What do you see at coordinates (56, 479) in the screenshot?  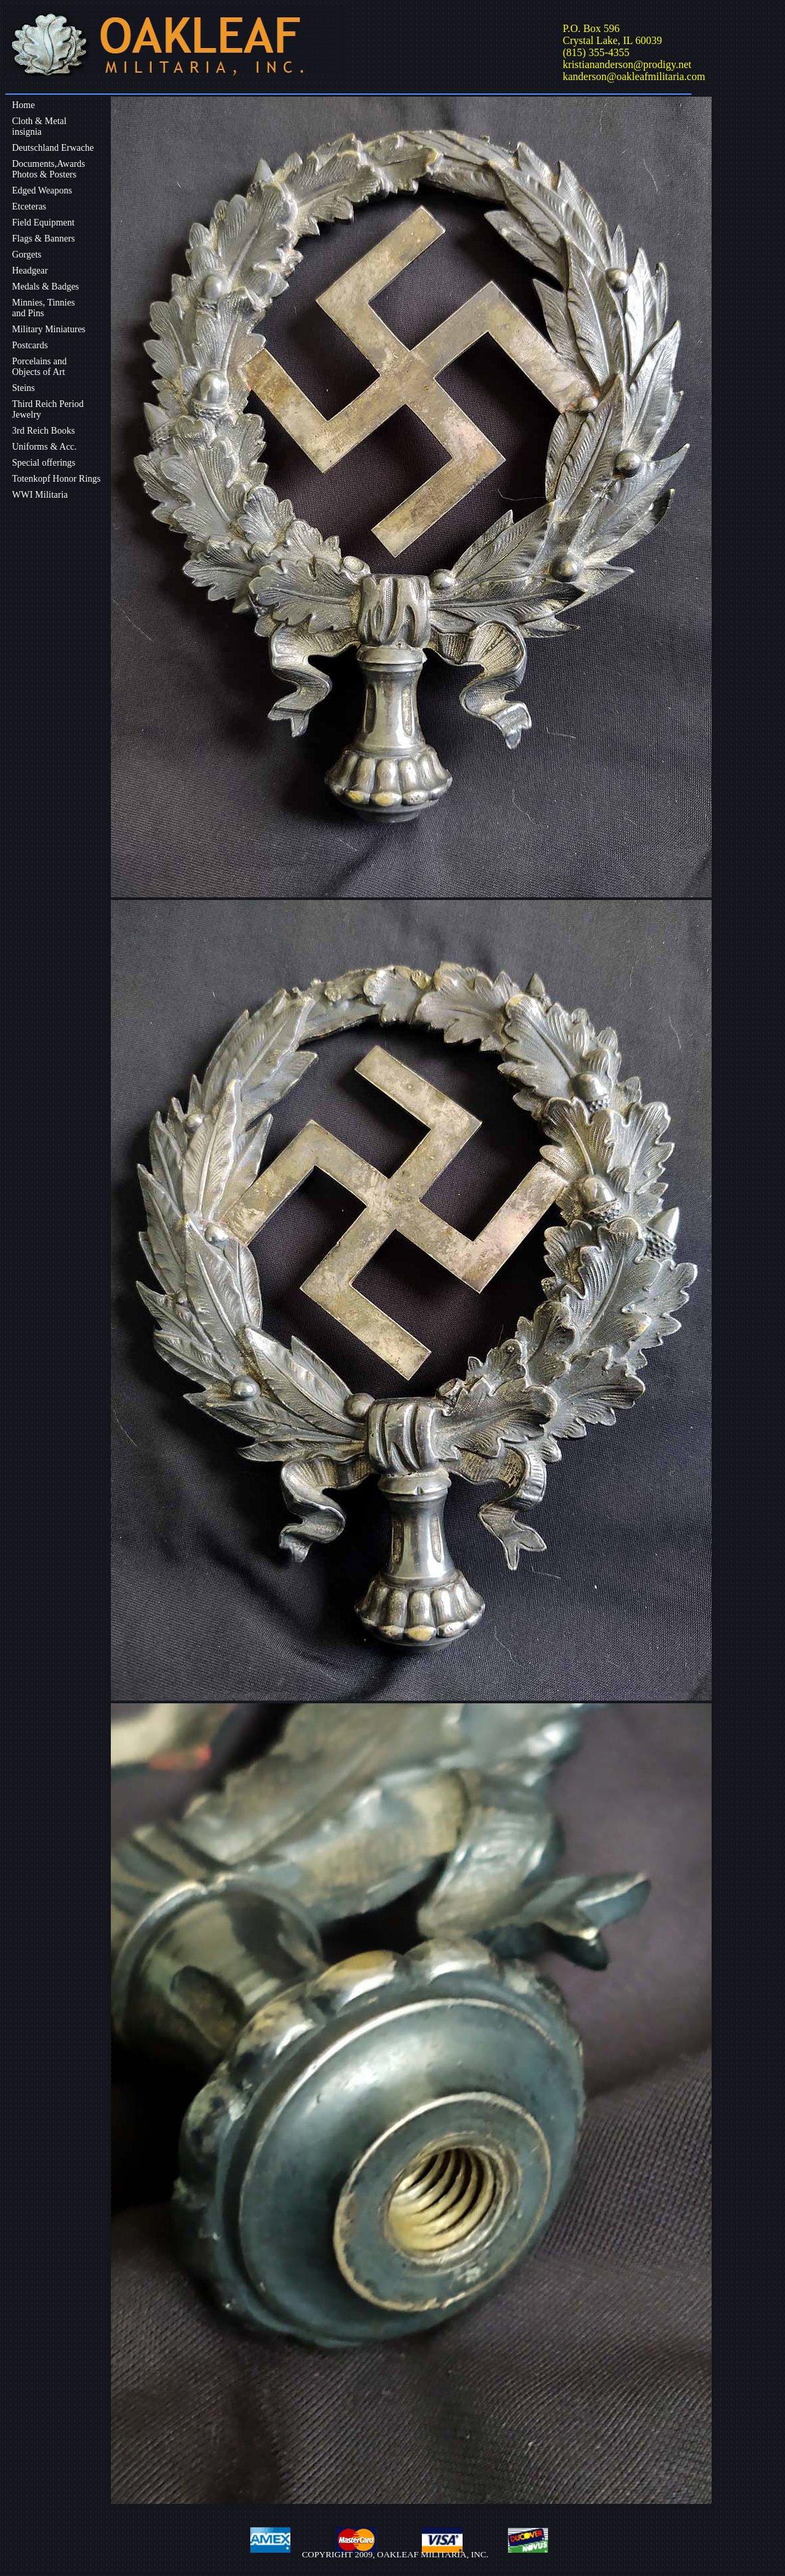 I see `Totenkopf Honor Rings` at bounding box center [56, 479].